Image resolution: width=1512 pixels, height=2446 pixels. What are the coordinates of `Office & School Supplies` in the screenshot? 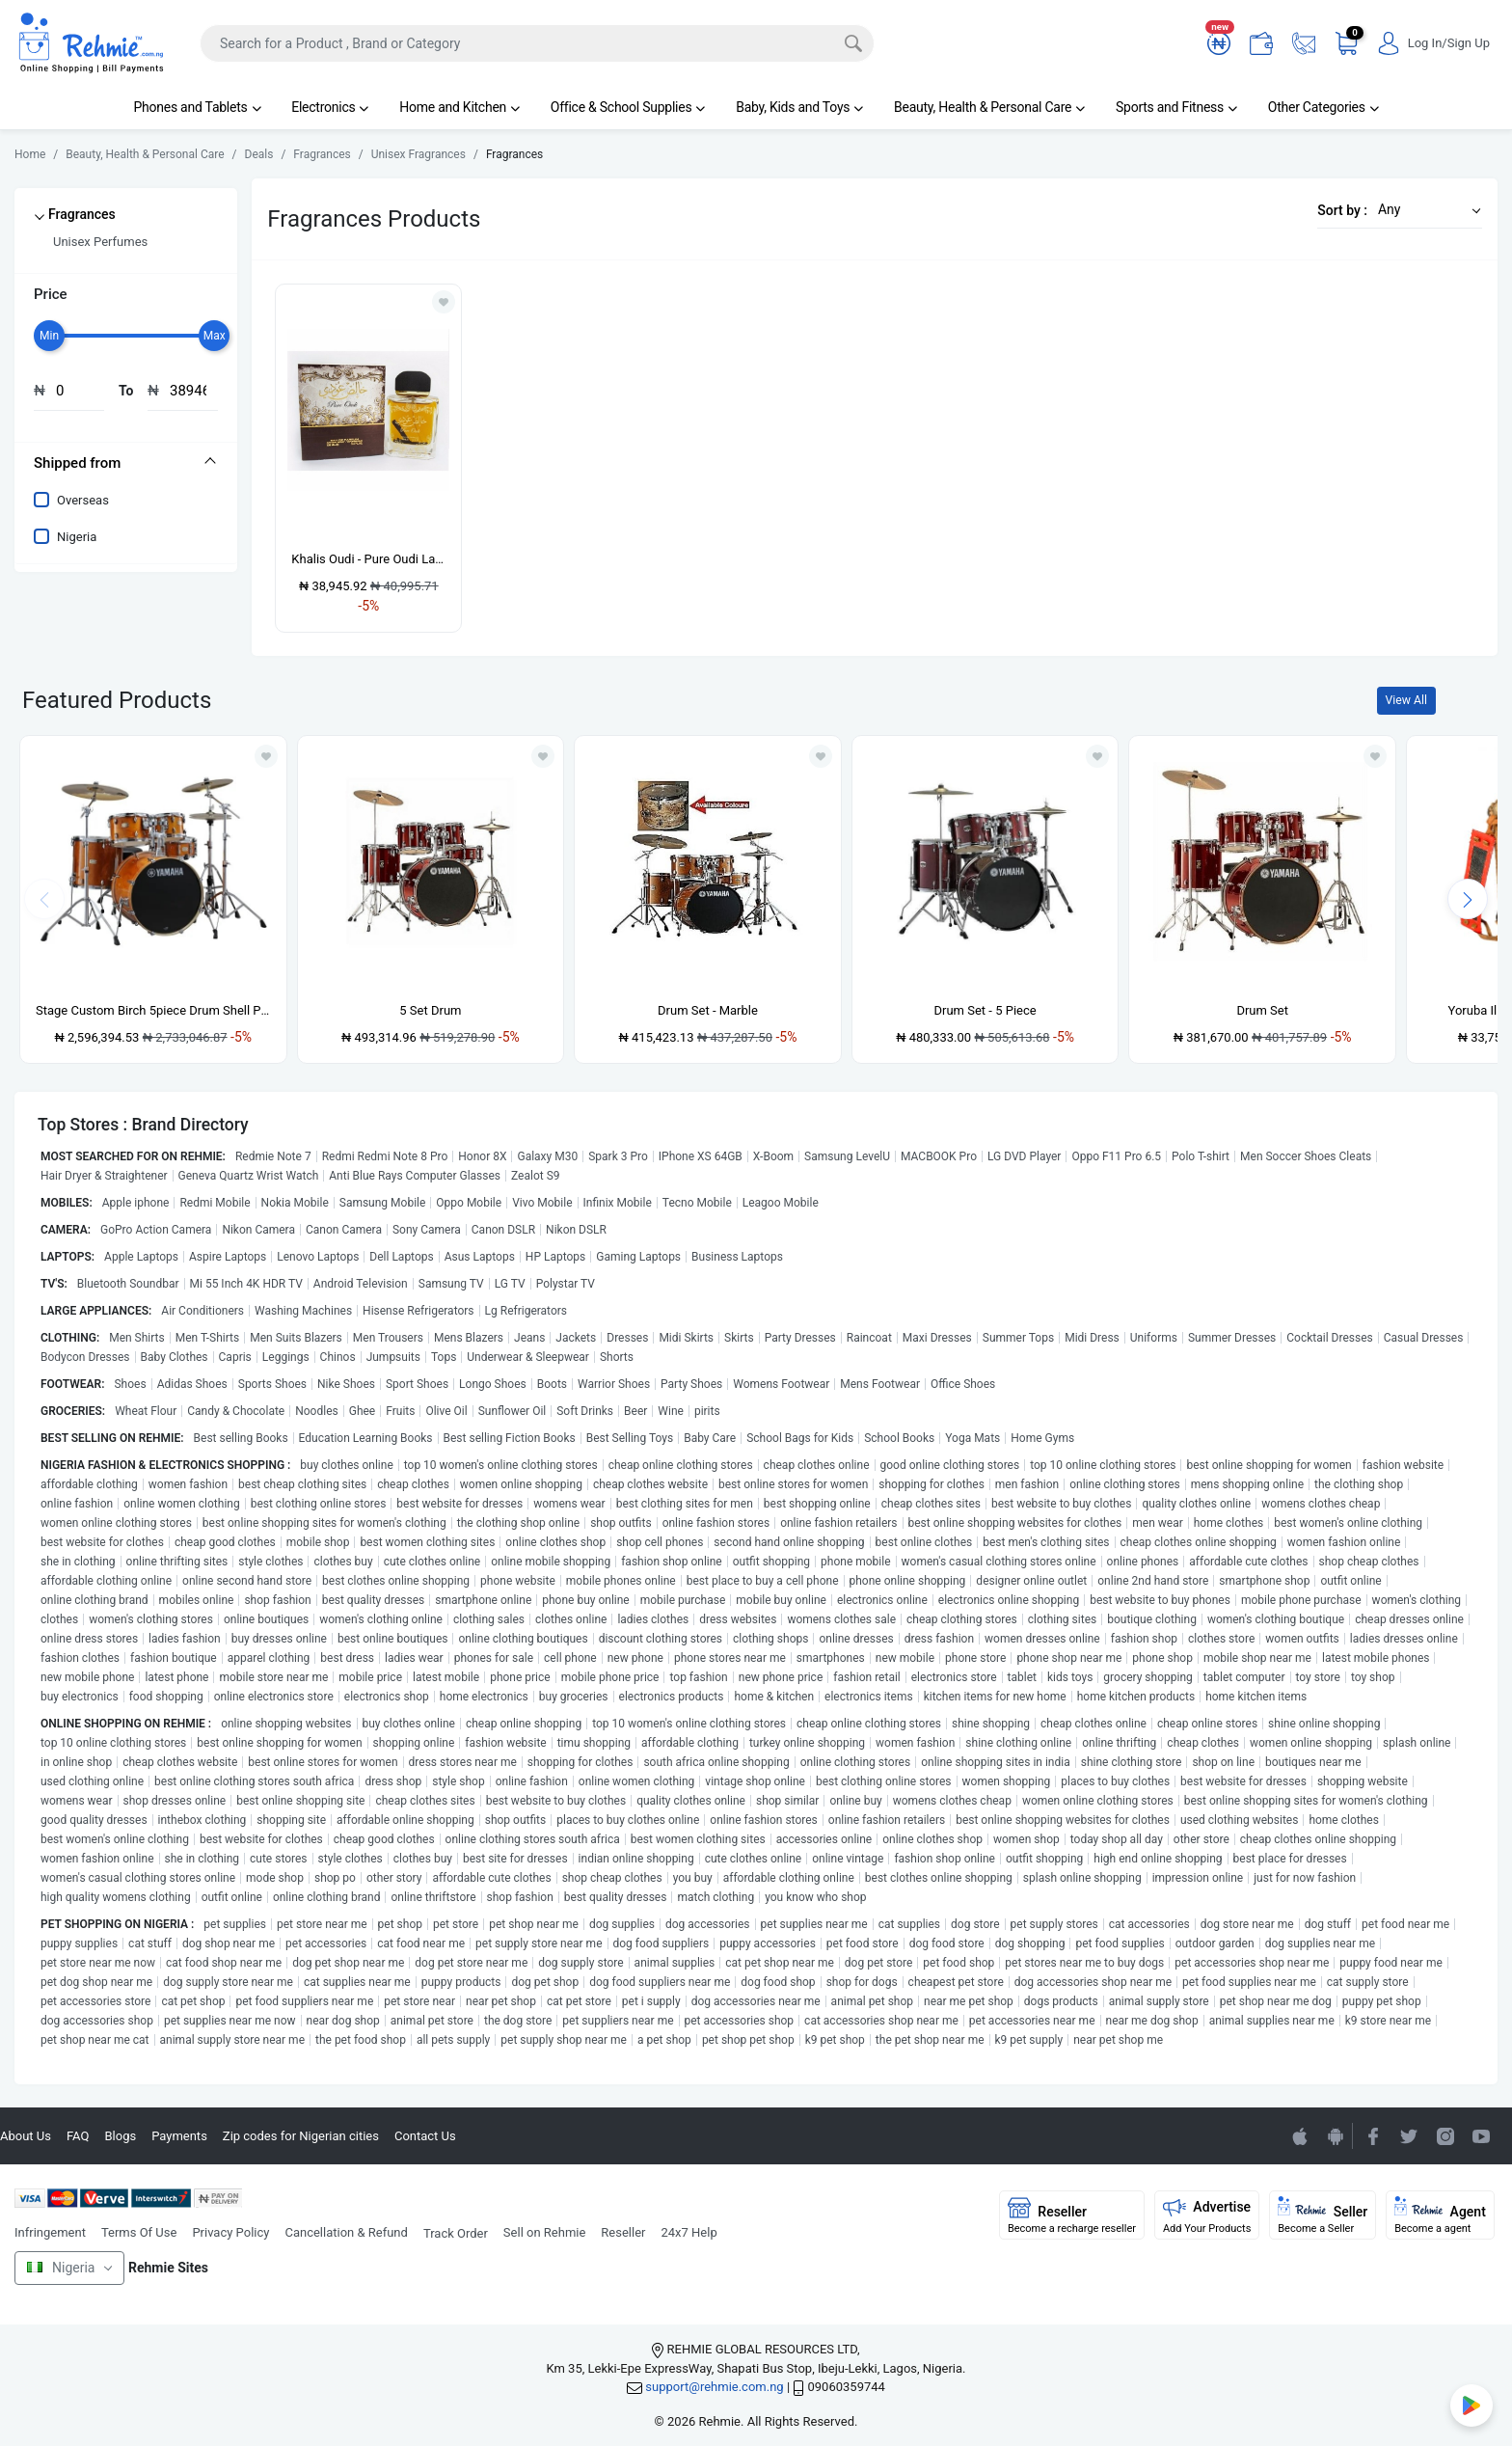 It's located at (628, 107).